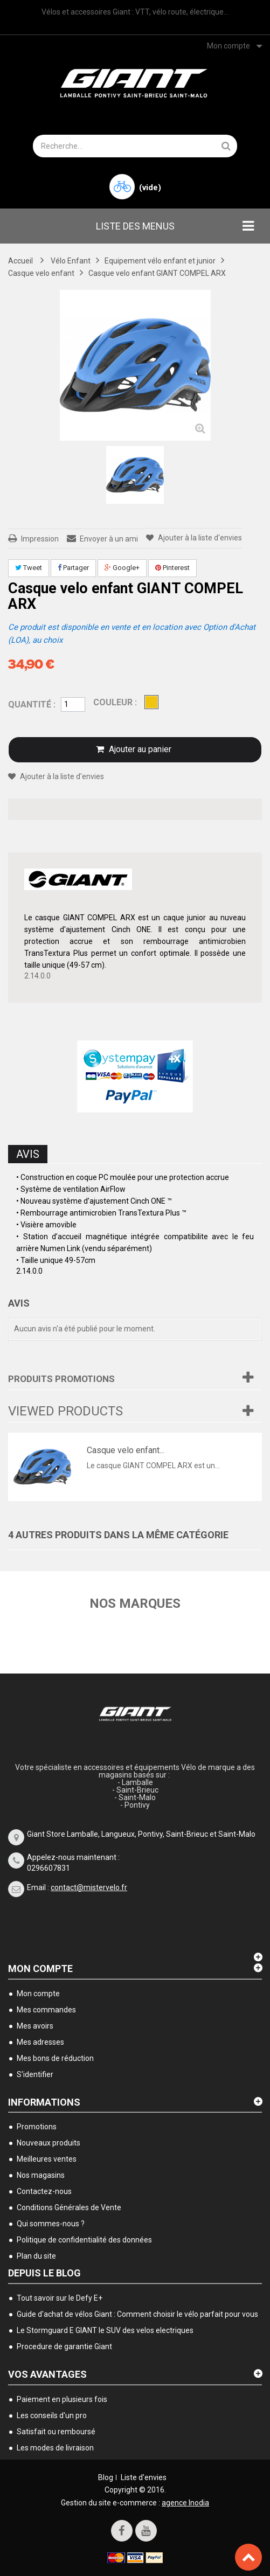 This screenshot has width=270, height=2576. I want to click on Les conseils d'un pro, so click(52, 2415).